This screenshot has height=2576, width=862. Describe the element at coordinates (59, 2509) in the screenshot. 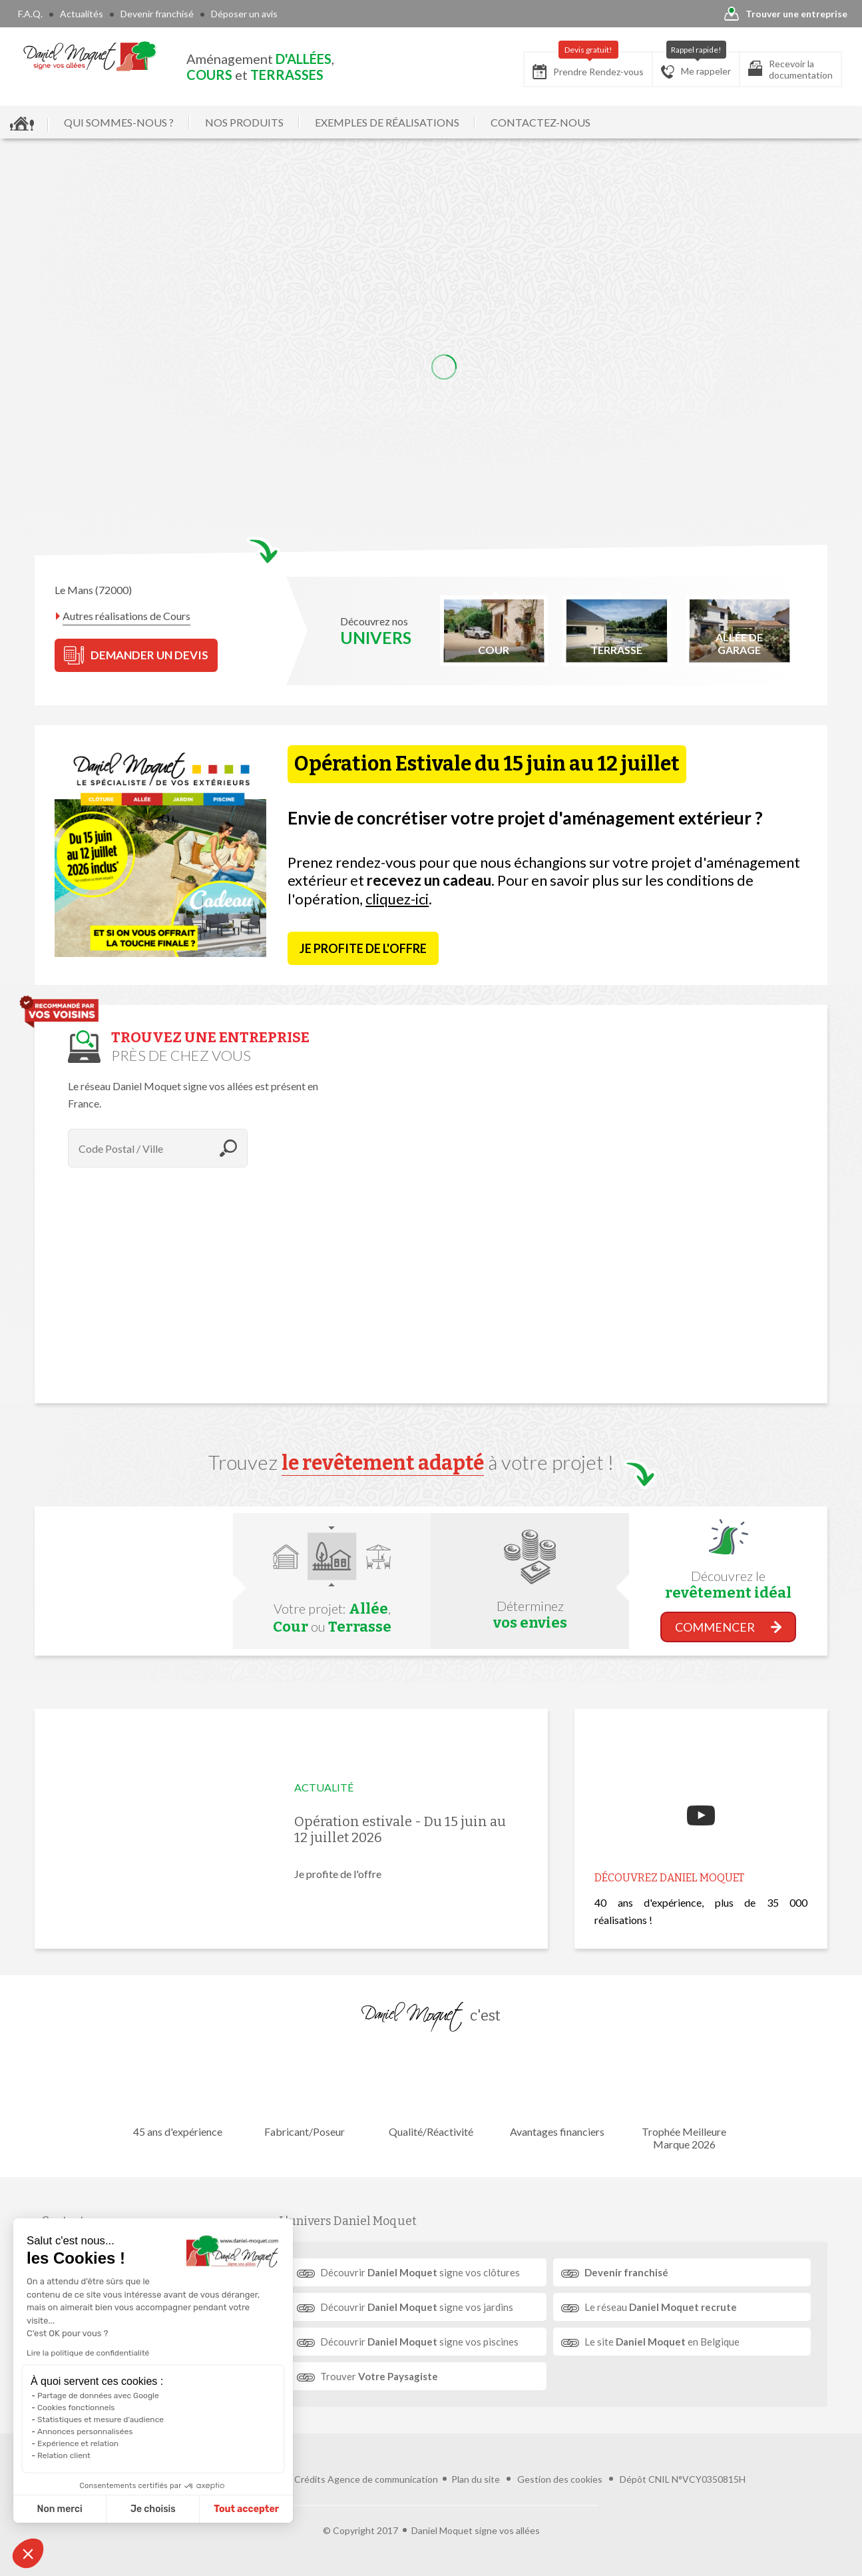

I see `Non merci [Fermer sans accepter les cookies]` at that location.